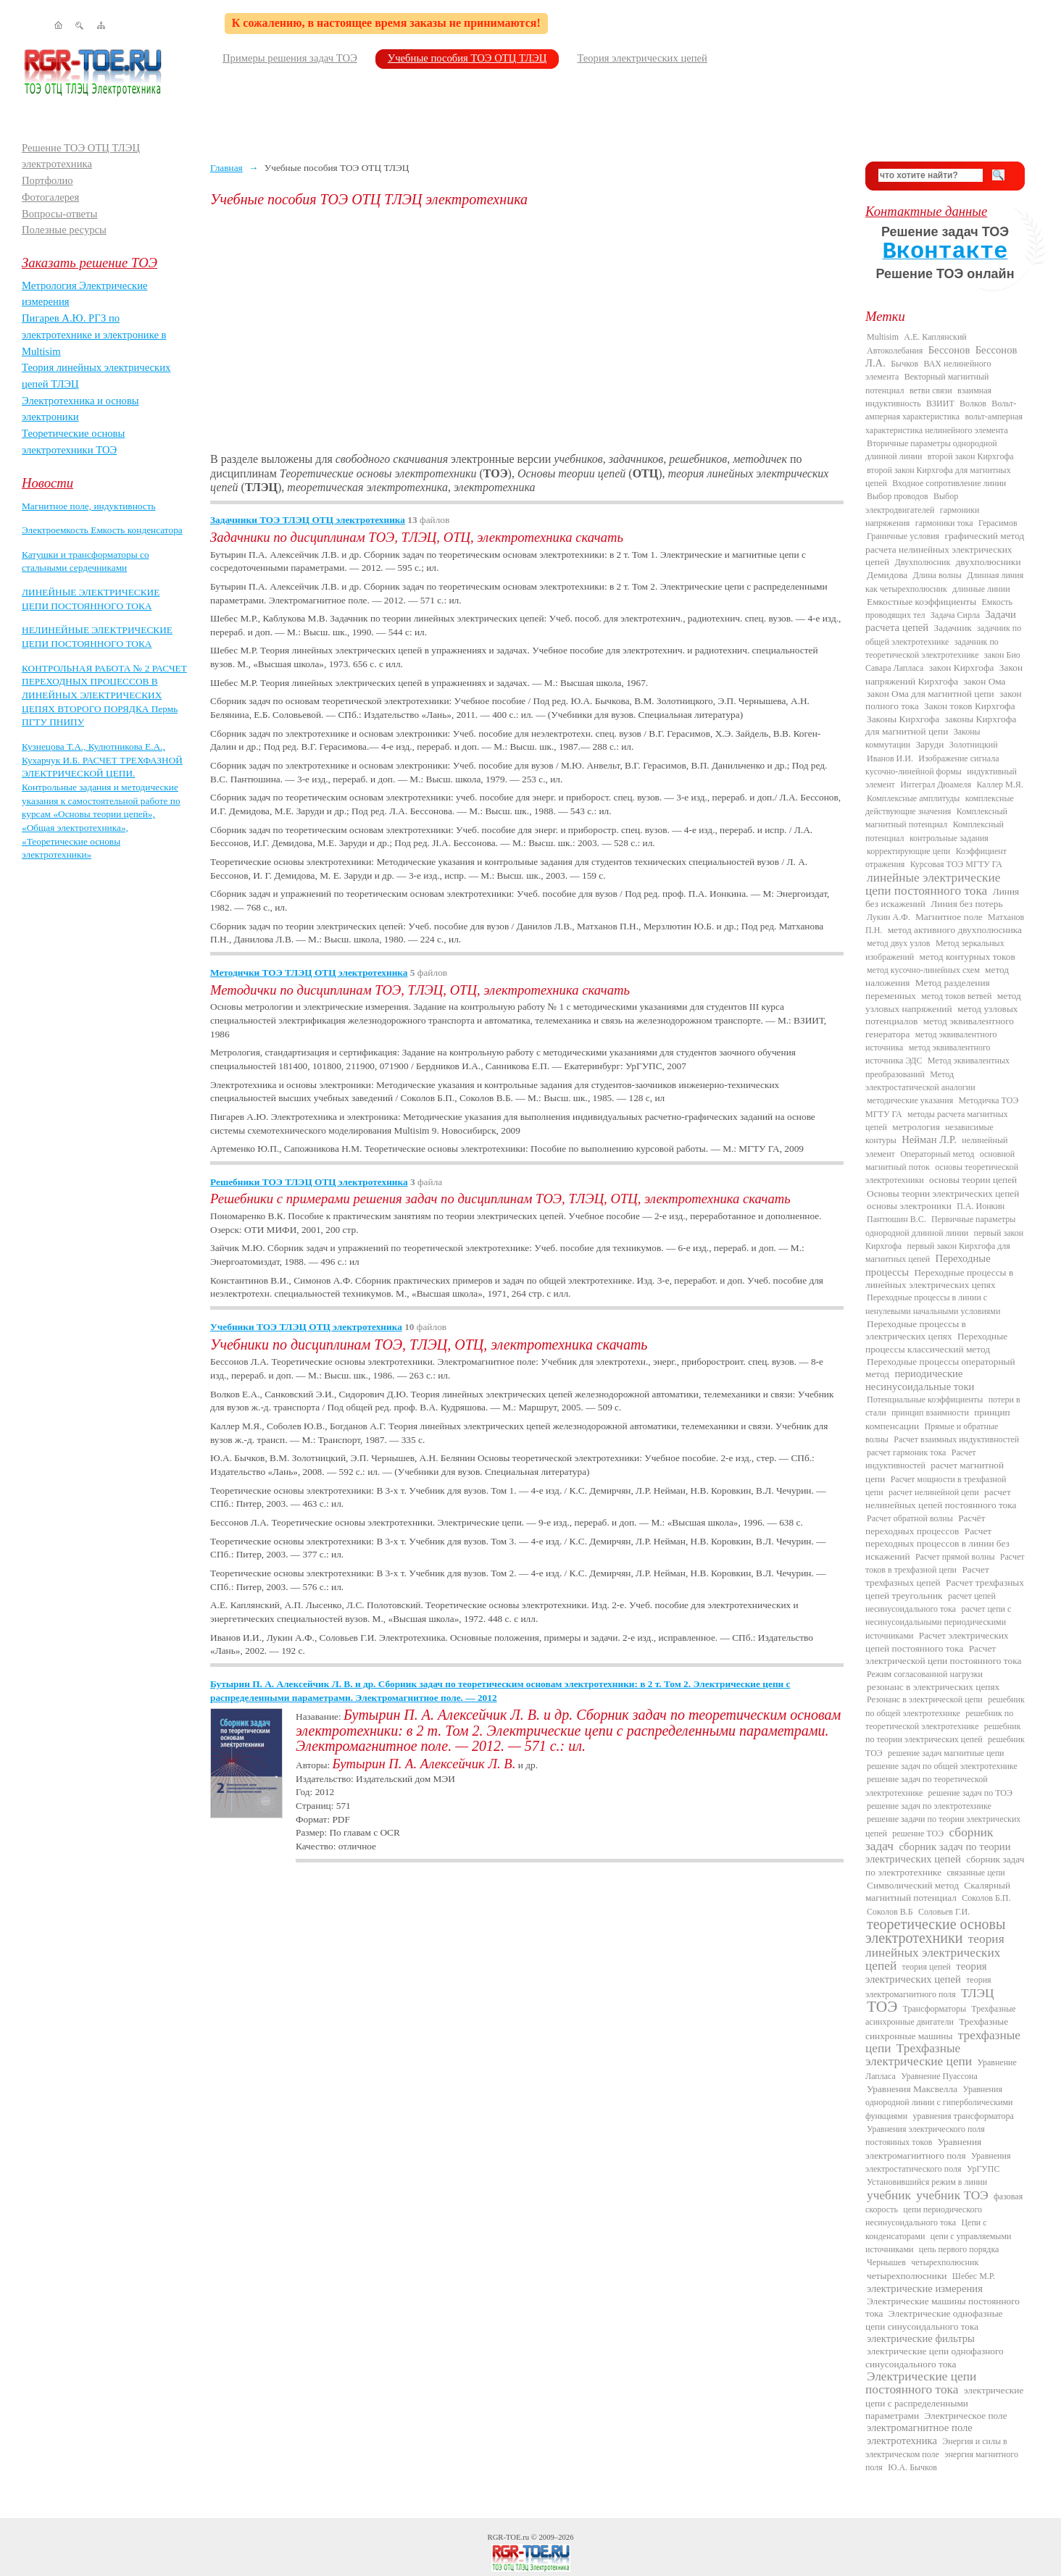 The image size is (1061, 2576). Describe the element at coordinates (934, 2009) in the screenshot. I see `Трансформаторы` at that location.